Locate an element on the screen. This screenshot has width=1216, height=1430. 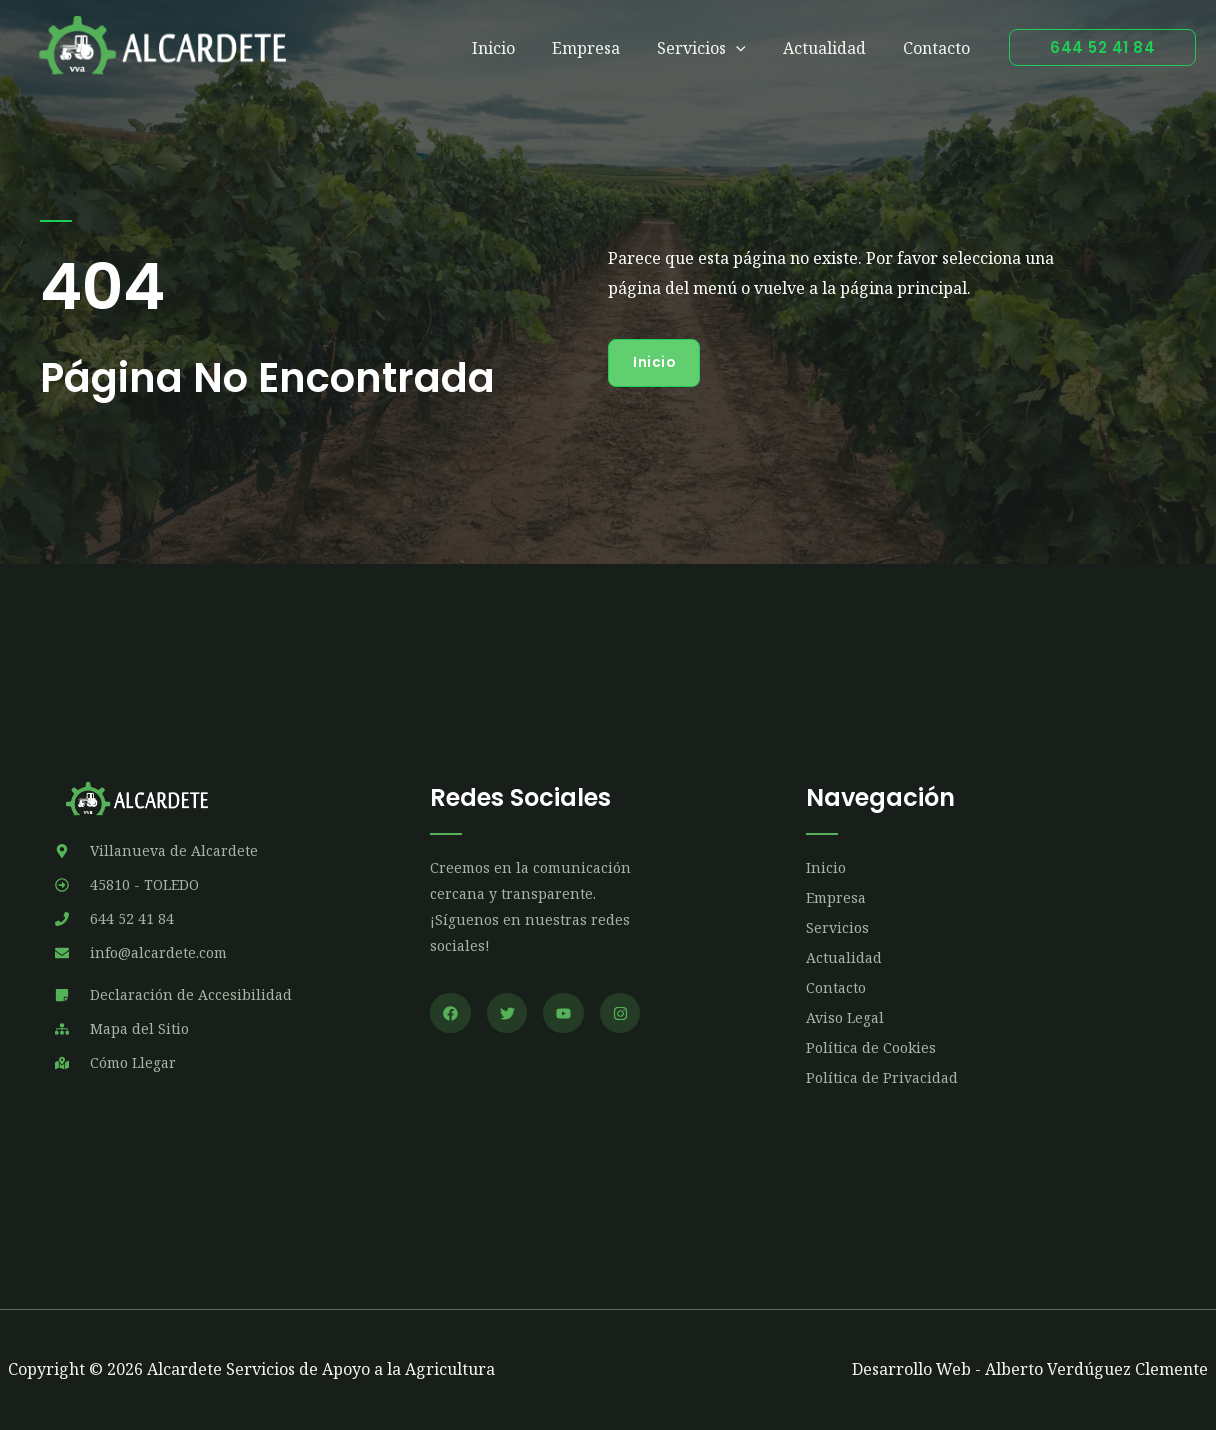
[application] is located at coordinates (749, 48).